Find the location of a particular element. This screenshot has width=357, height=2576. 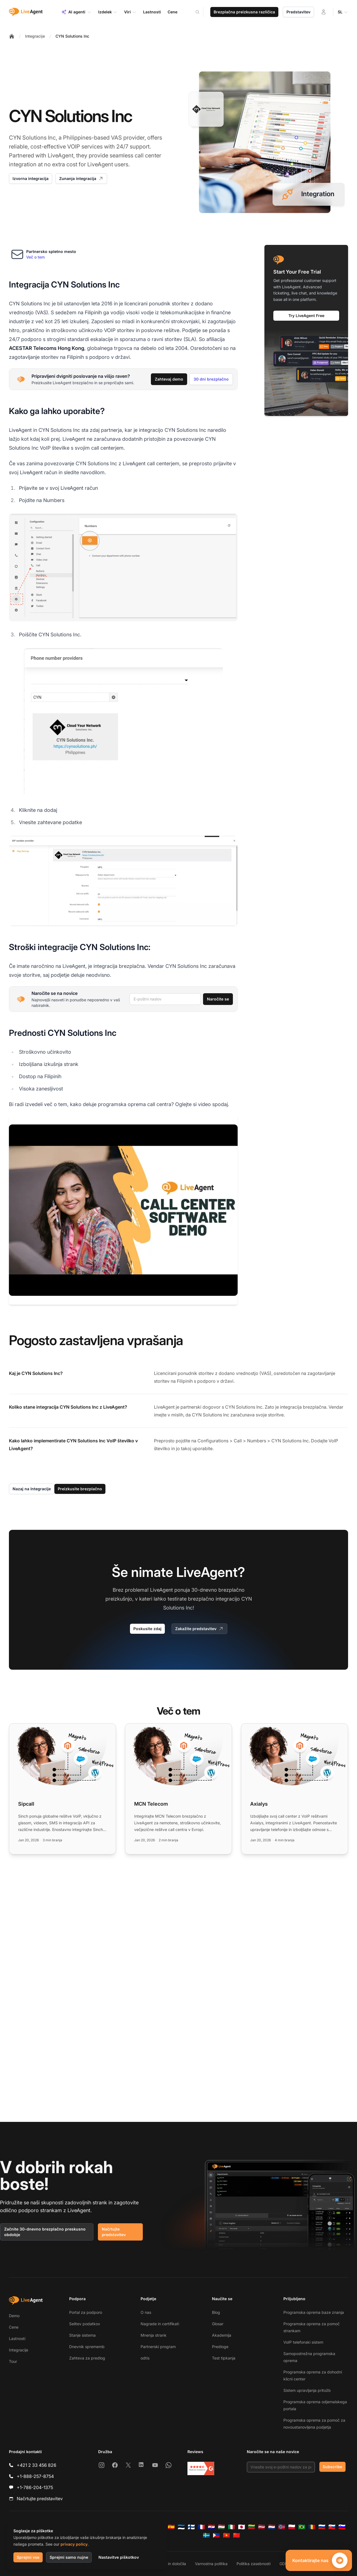

Subscribe is located at coordinates (332, 2466).